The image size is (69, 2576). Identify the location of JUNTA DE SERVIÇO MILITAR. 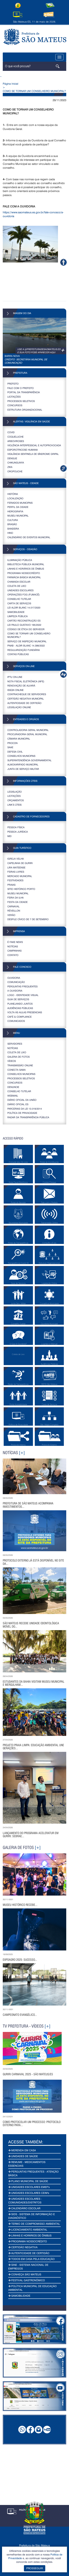
(23, 768).